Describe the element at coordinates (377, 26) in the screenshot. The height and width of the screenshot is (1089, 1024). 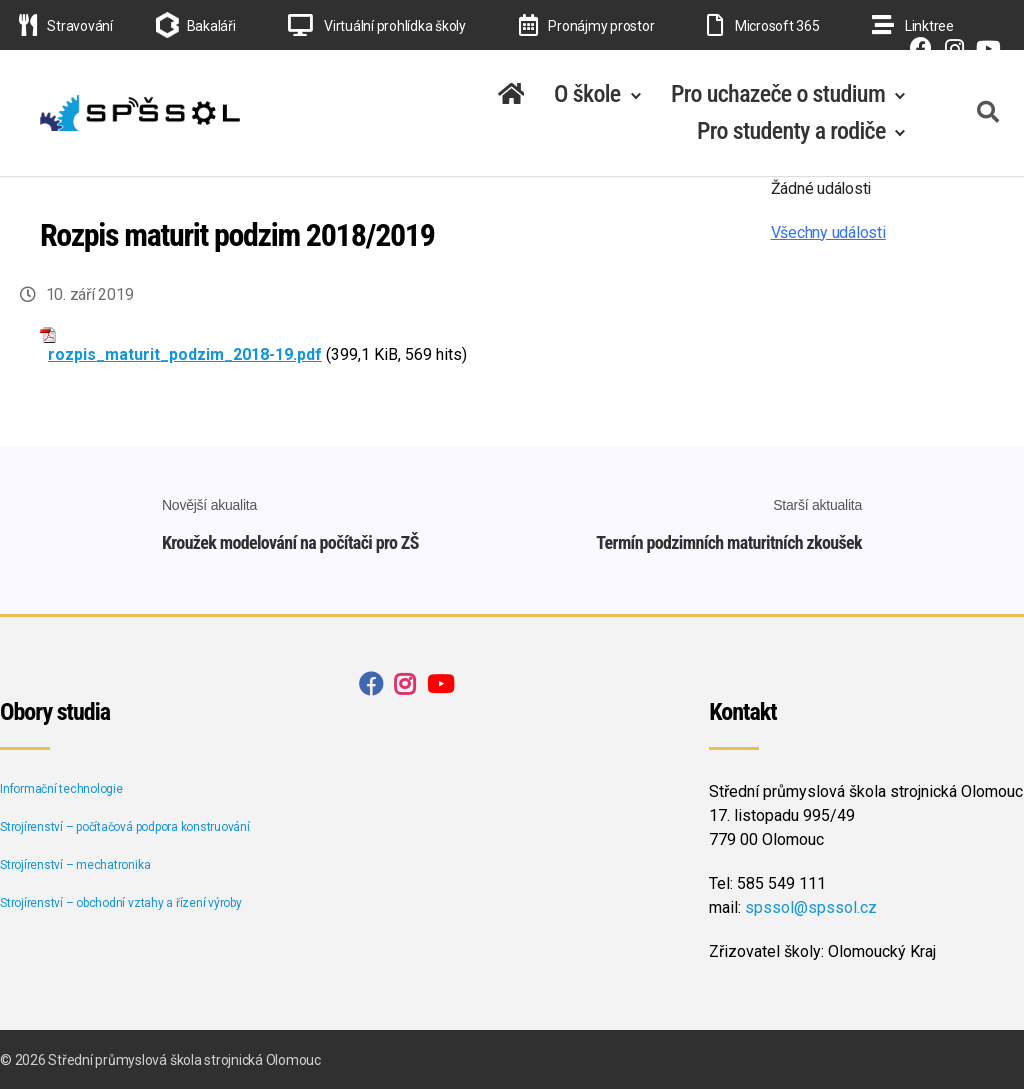
I see `Virtuální prohlídka školy` at that location.